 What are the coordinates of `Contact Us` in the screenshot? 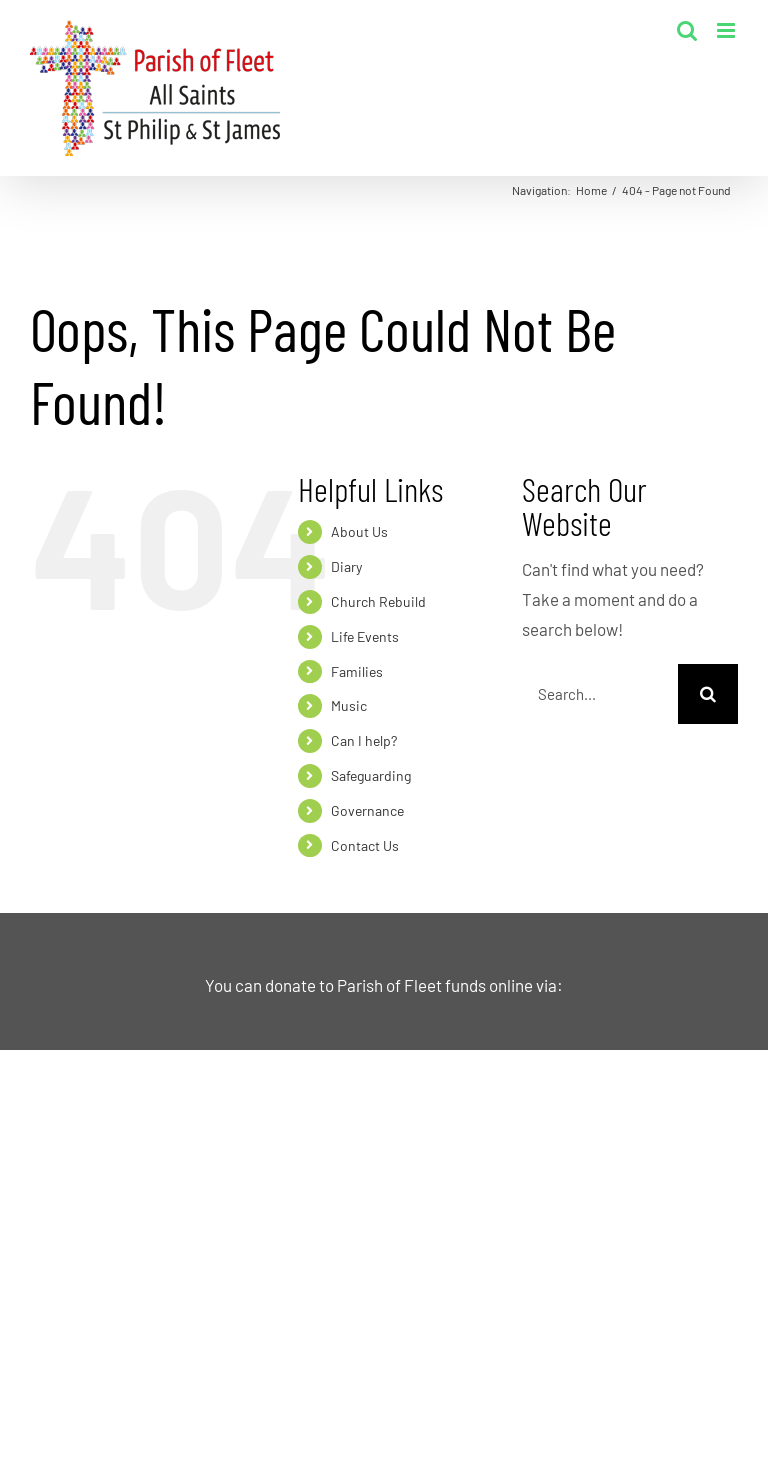 It's located at (365, 845).